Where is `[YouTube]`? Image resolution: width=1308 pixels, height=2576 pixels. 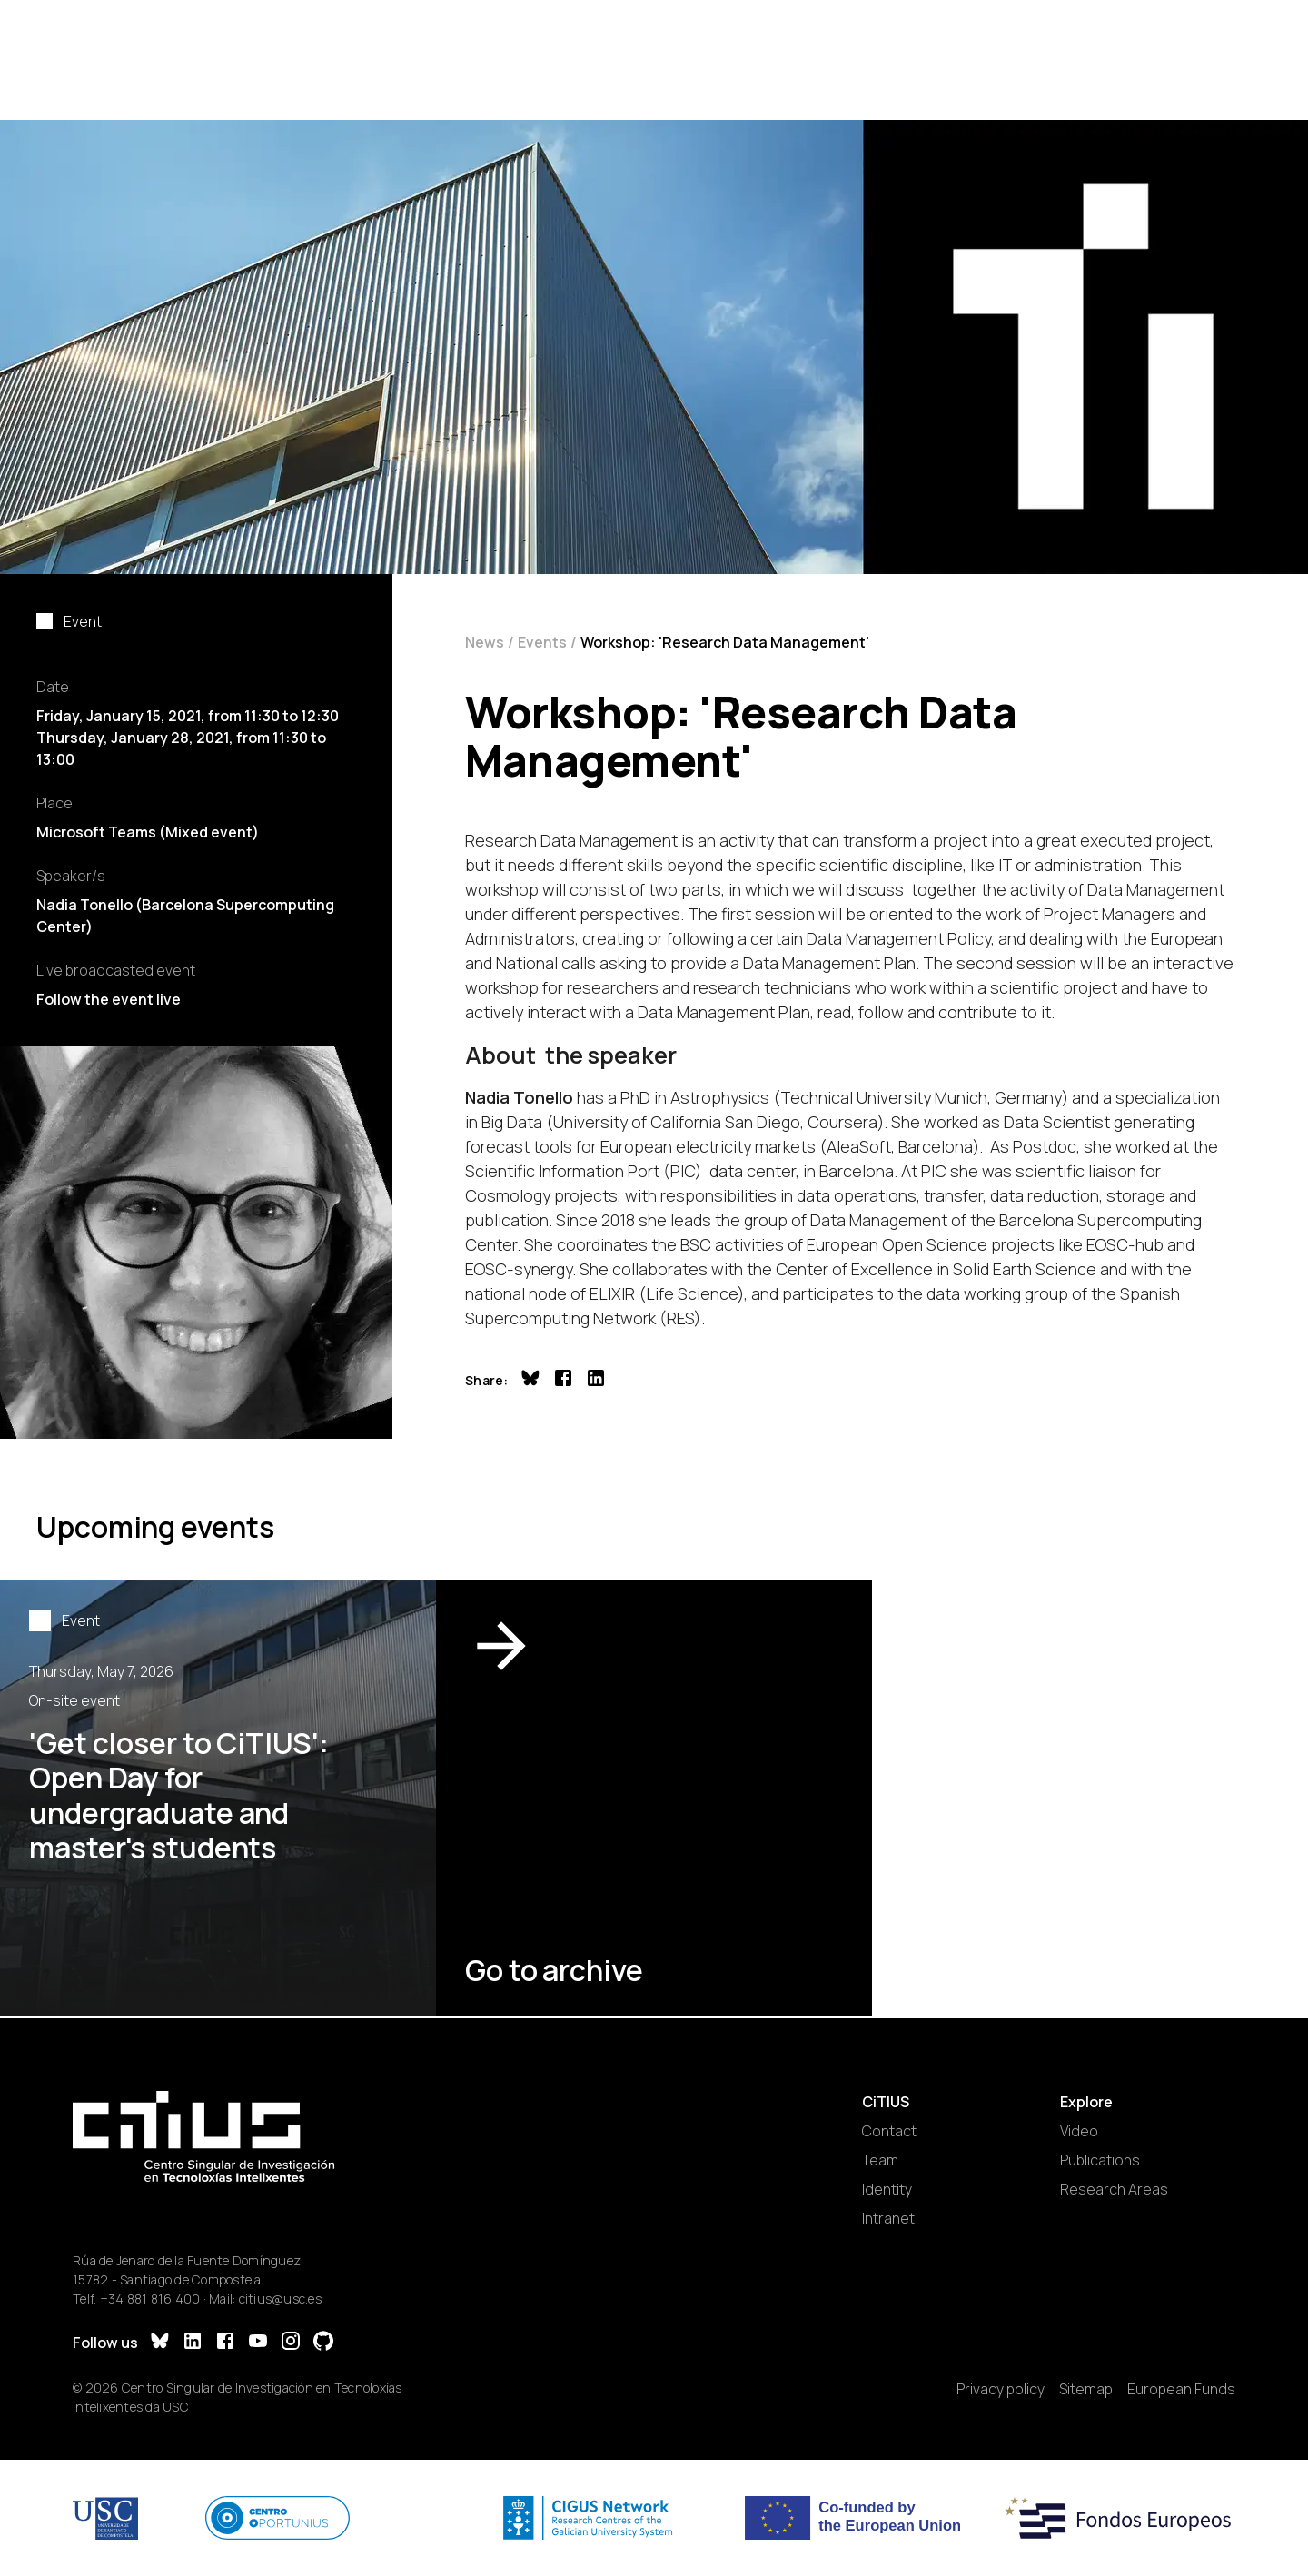 [YouTube] is located at coordinates (258, 2343).